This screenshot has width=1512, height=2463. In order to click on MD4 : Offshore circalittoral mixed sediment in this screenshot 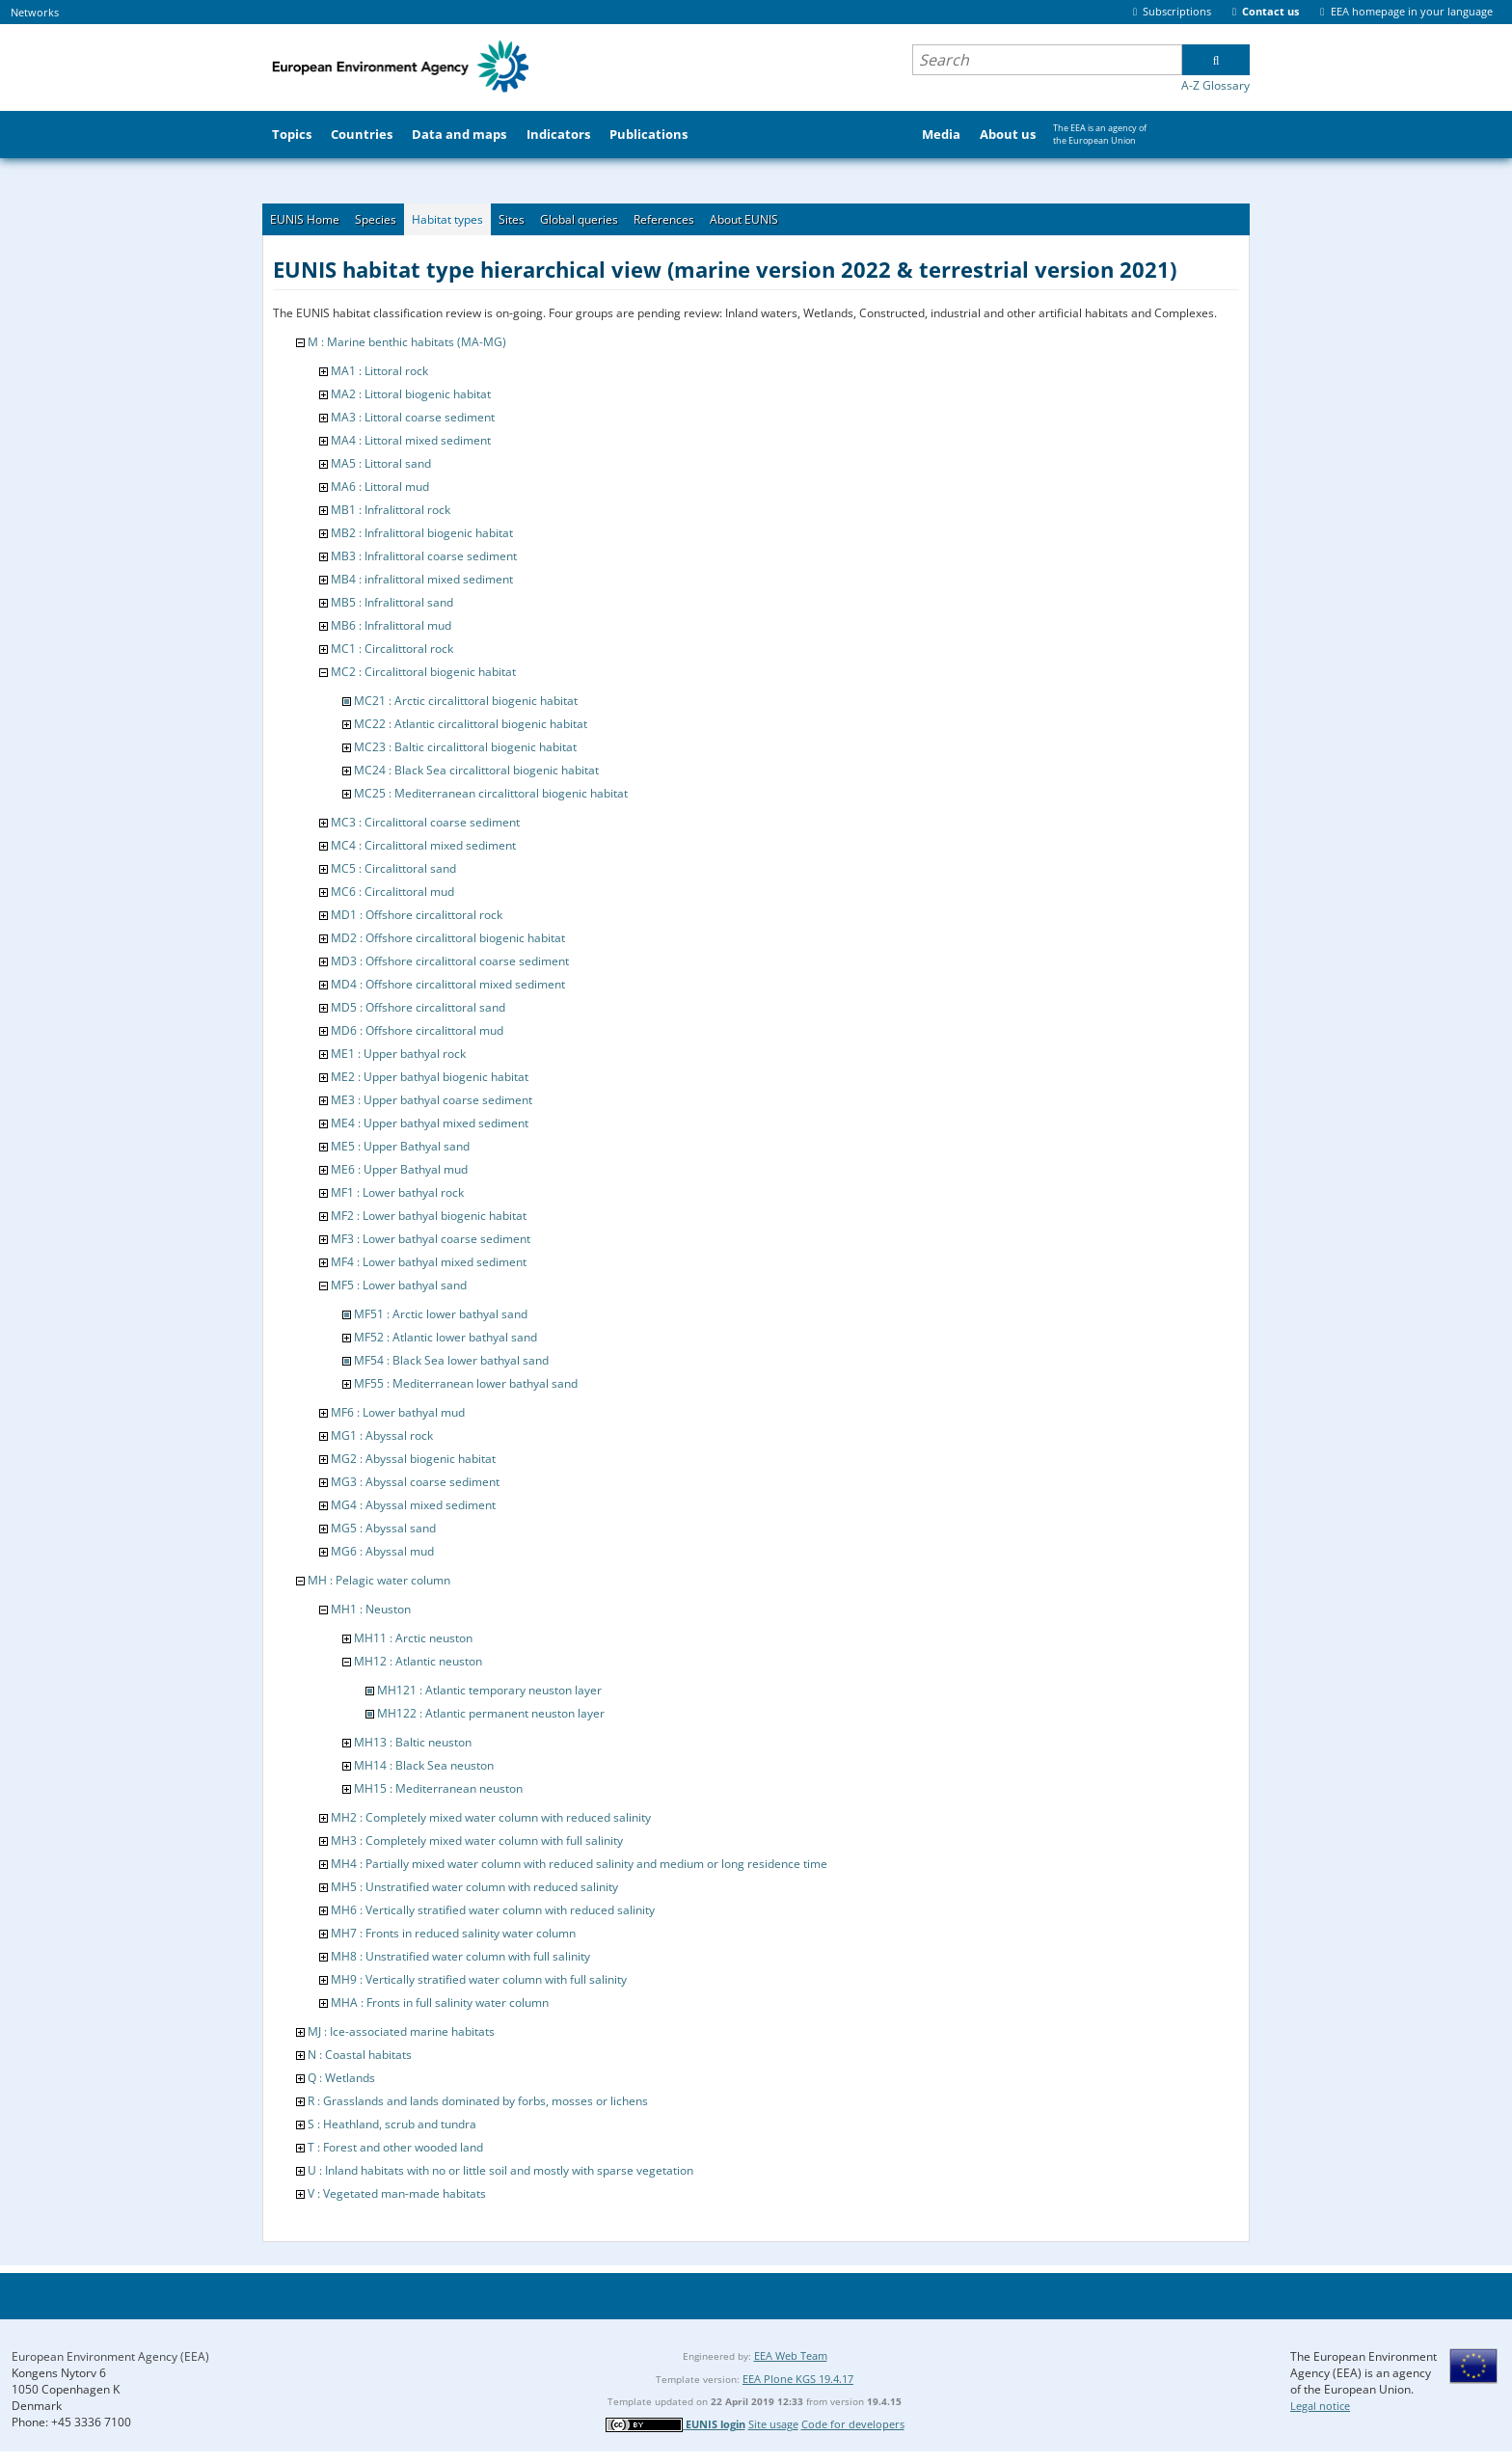, I will do `click(448, 984)`.